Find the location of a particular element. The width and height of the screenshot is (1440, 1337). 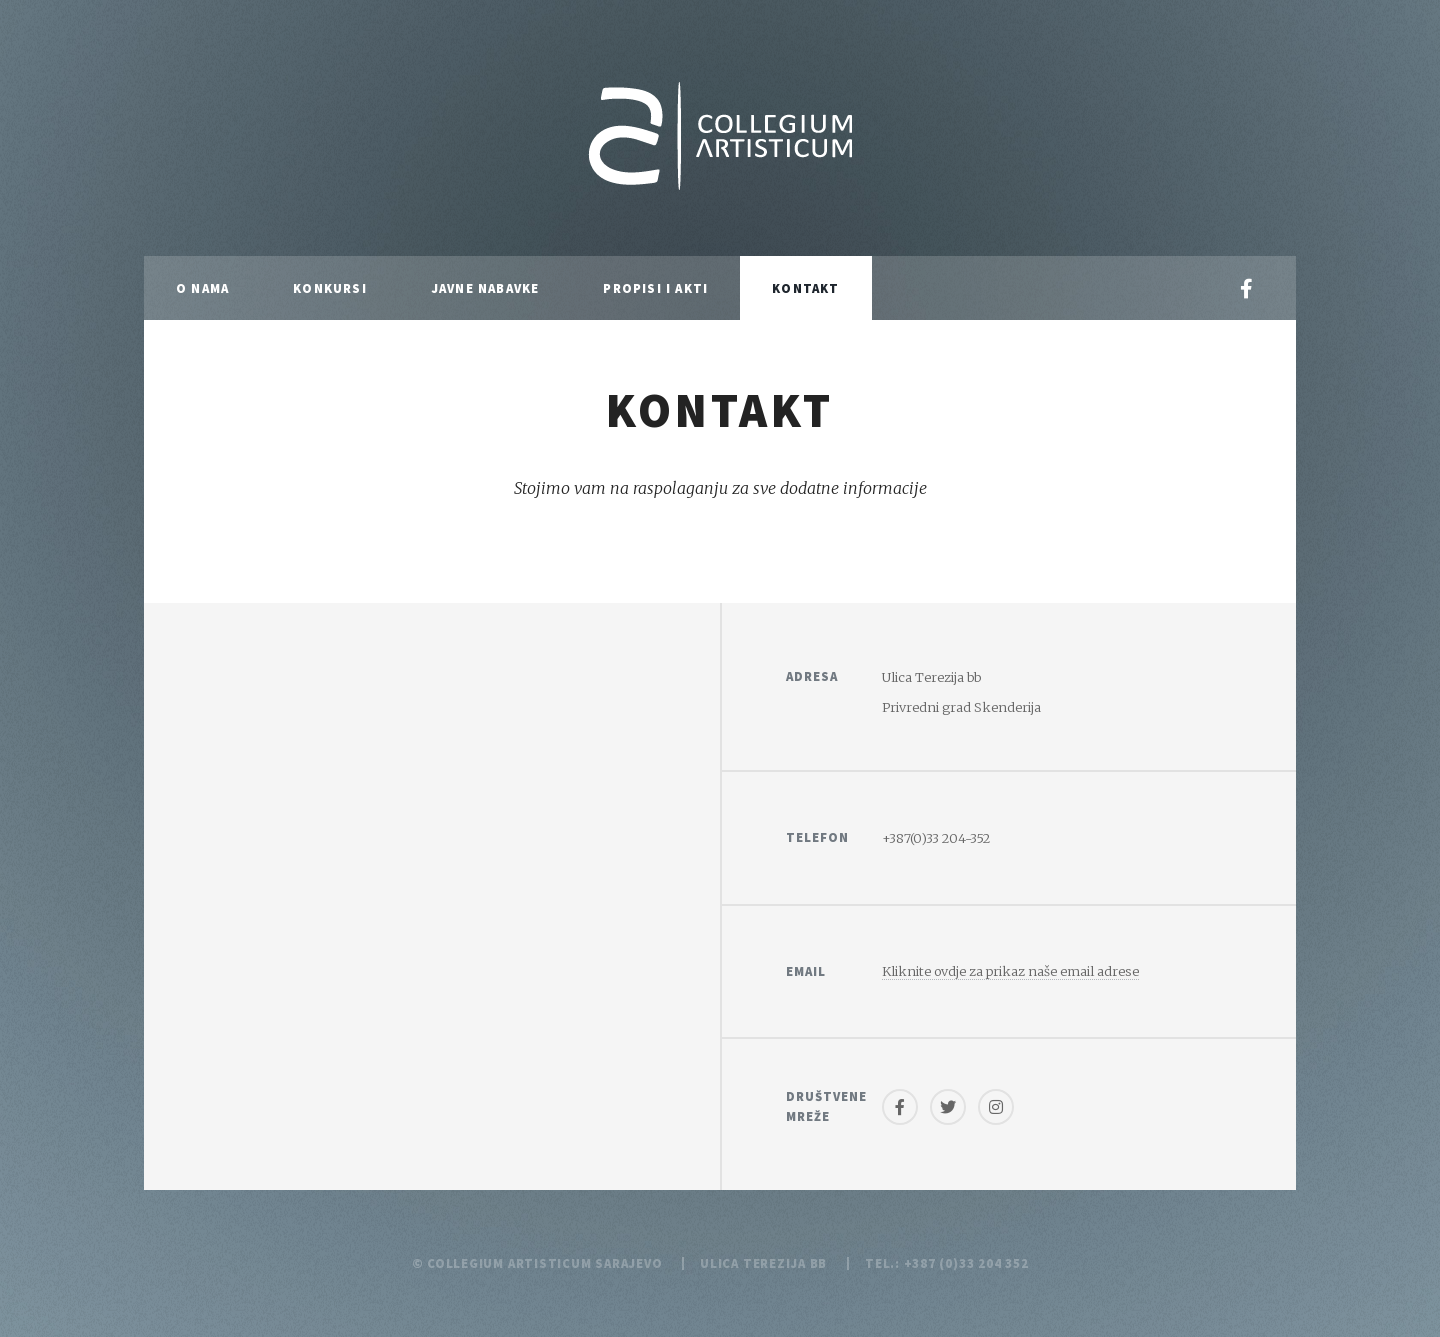

Propisi i akti is located at coordinates (655, 288).